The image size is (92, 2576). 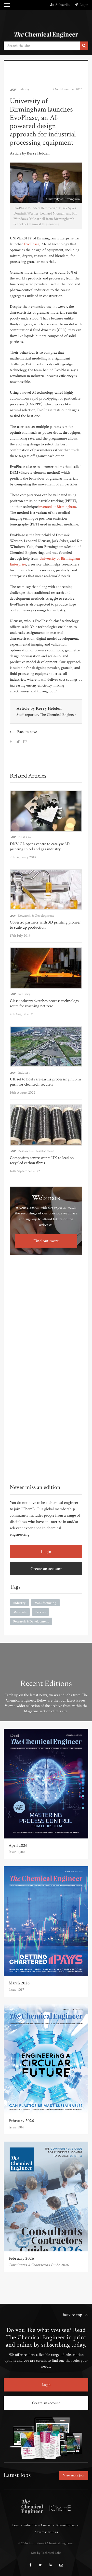 What do you see at coordinates (46, 1568) in the screenshot?
I see `Create an account` at bounding box center [46, 1568].